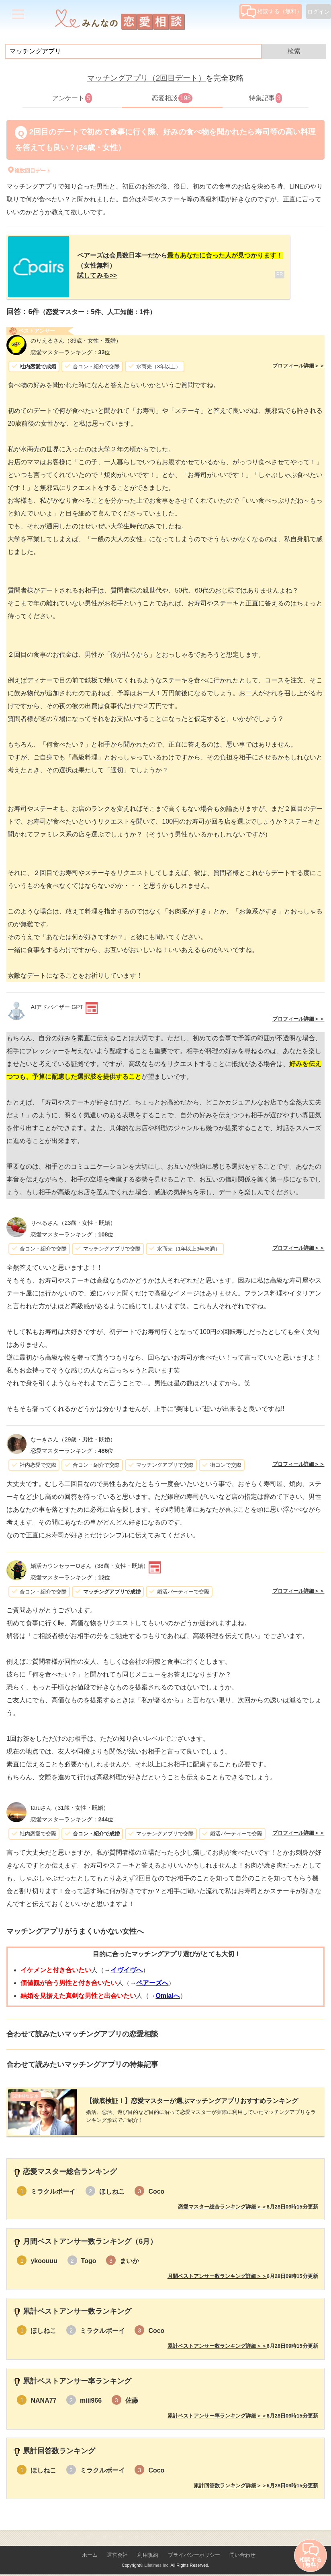 The height and width of the screenshot is (2576, 331). Describe the element at coordinates (147, 2549) in the screenshot. I see `利用規約` at that location.